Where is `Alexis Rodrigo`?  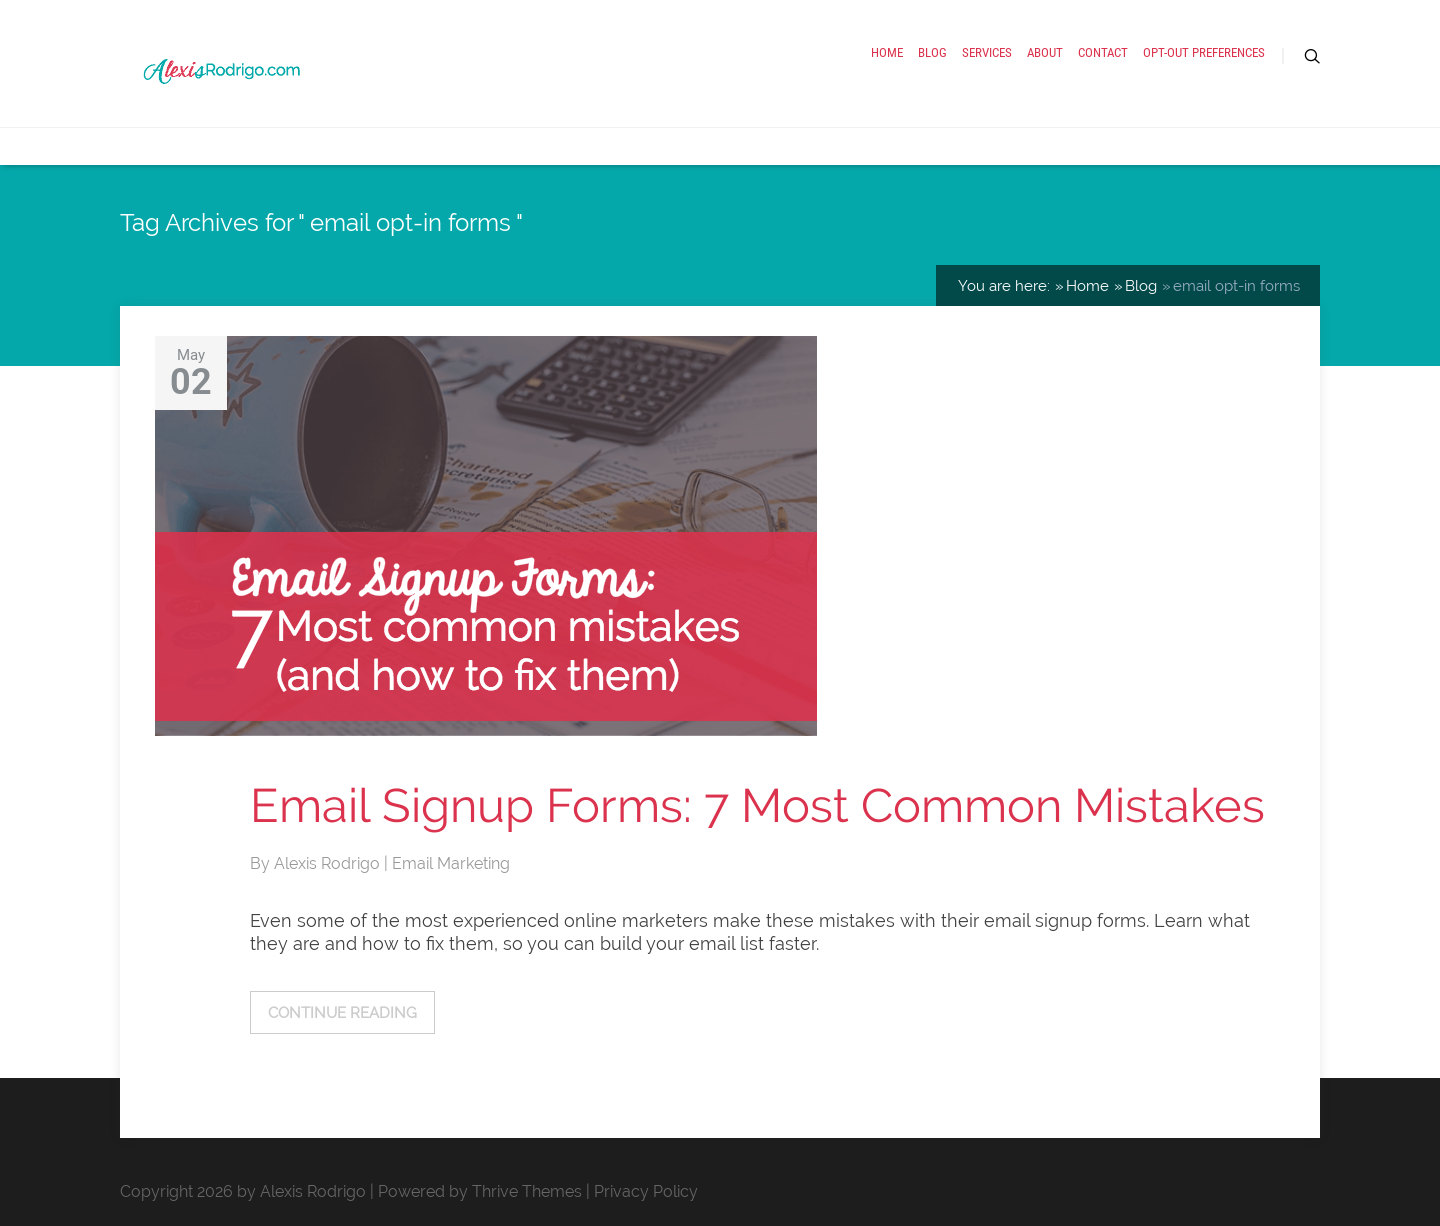
Alexis Rodrigo is located at coordinates (329, 863).